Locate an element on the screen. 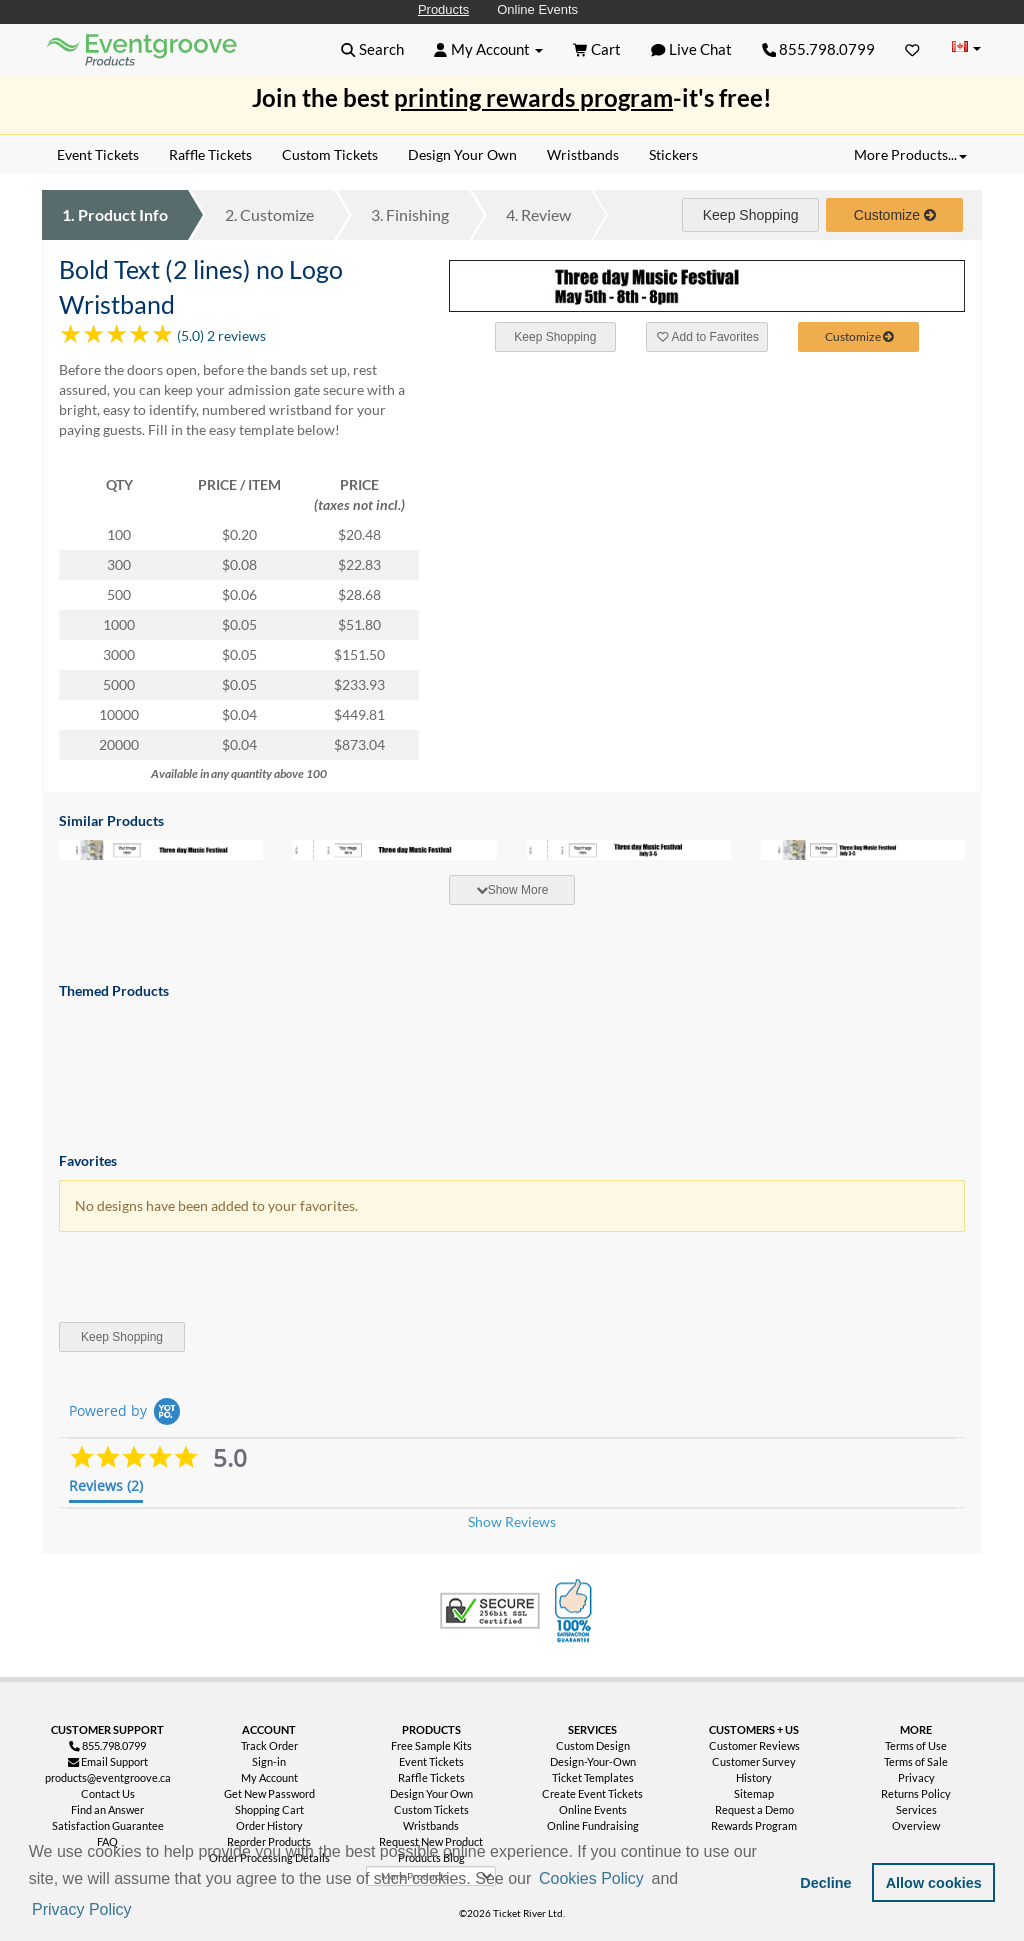 Image resolution: width=1024 pixels, height=1941 pixels. Design-Your-Own is located at coordinates (593, 1761).